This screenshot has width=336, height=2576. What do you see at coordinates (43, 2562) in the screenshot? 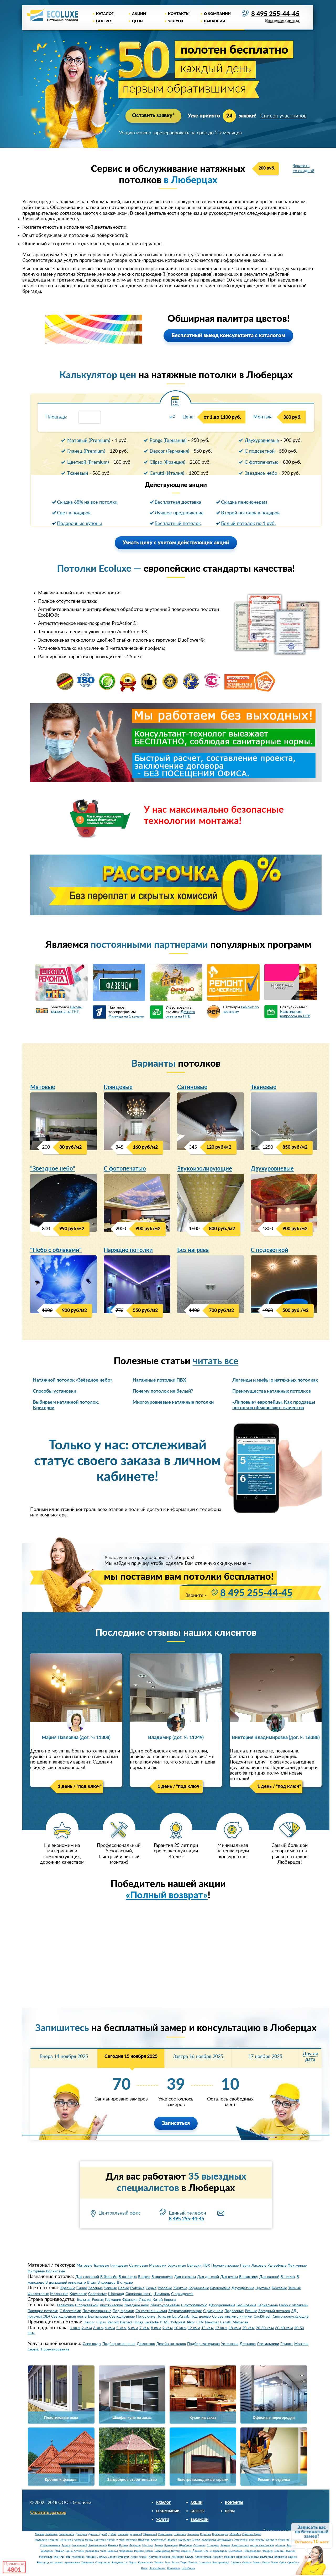
I see `Белгород` at bounding box center [43, 2562].